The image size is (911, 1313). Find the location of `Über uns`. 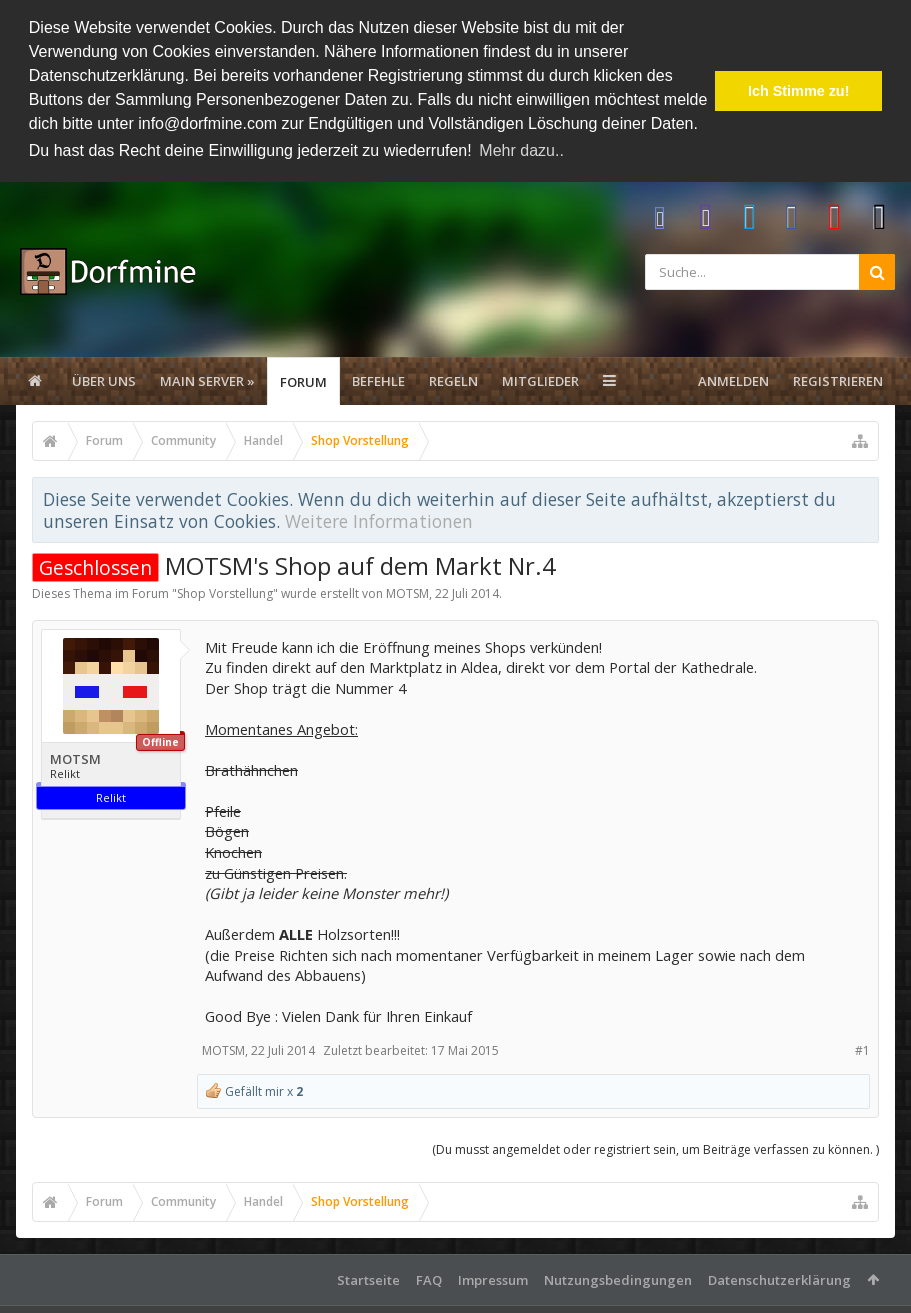

Über uns is located at coordinates (104, 381).